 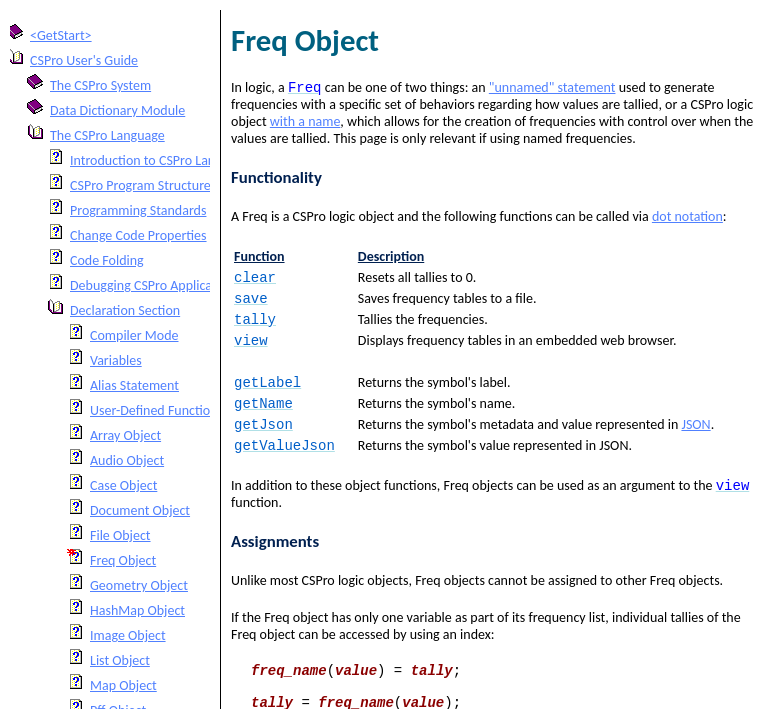 I want to click on Geometry Object, so click(x=139, y=585).